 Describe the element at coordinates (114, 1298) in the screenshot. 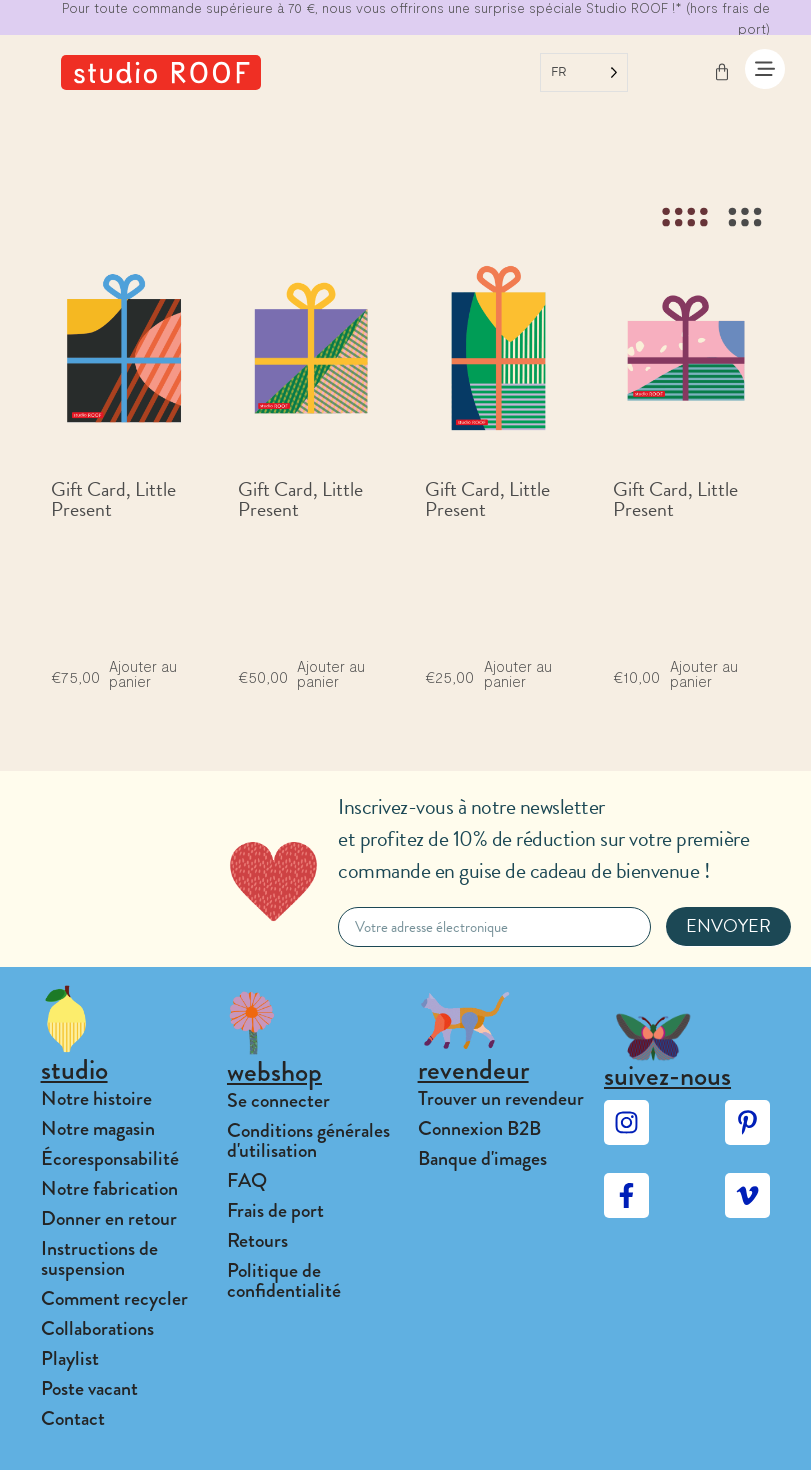

I see `Comment recycler` at that location.